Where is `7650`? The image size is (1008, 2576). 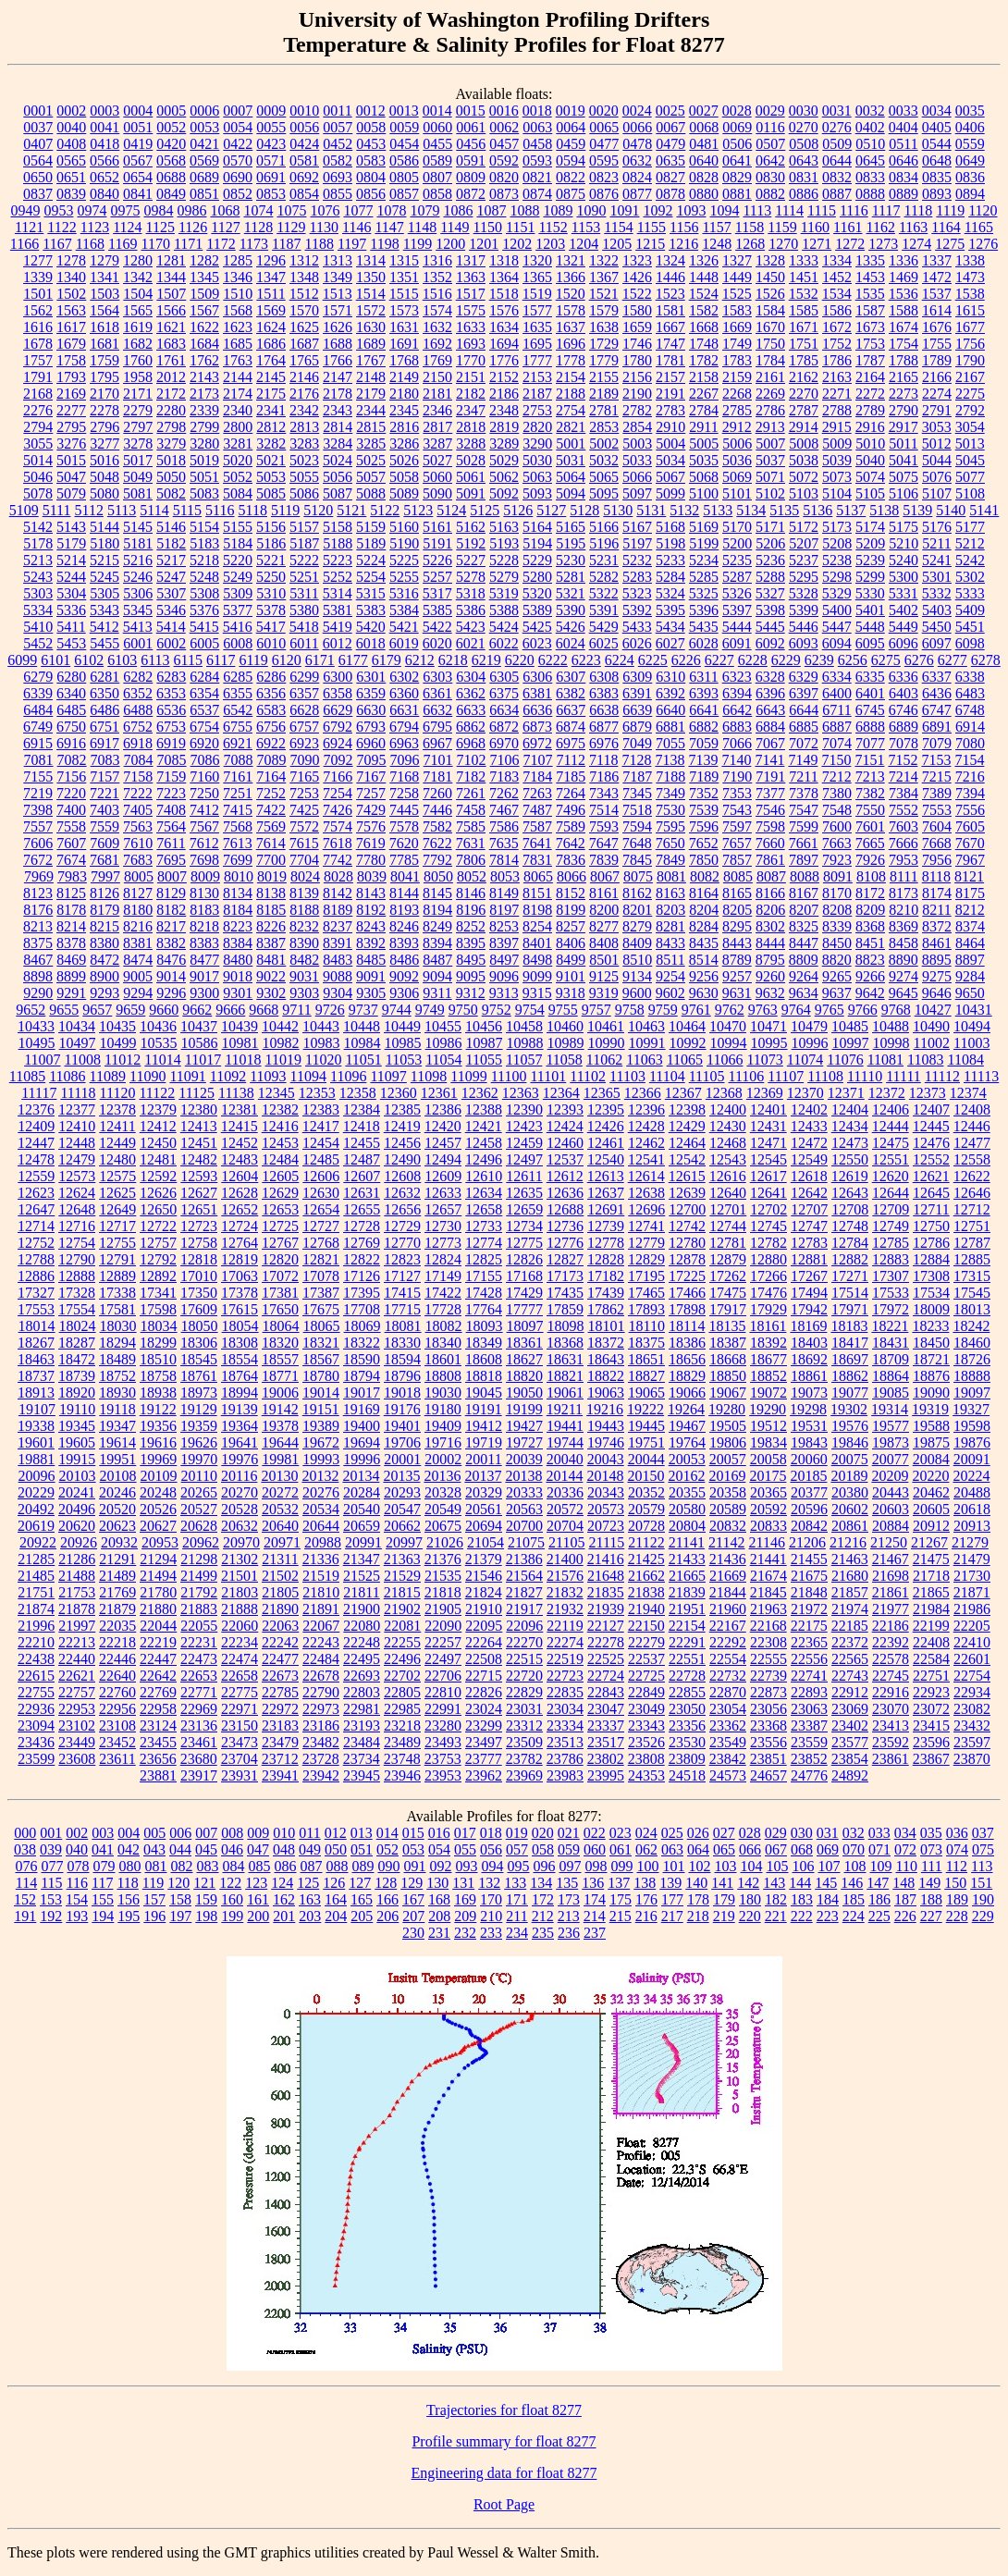
7650 is located at coordinates (670, 843).